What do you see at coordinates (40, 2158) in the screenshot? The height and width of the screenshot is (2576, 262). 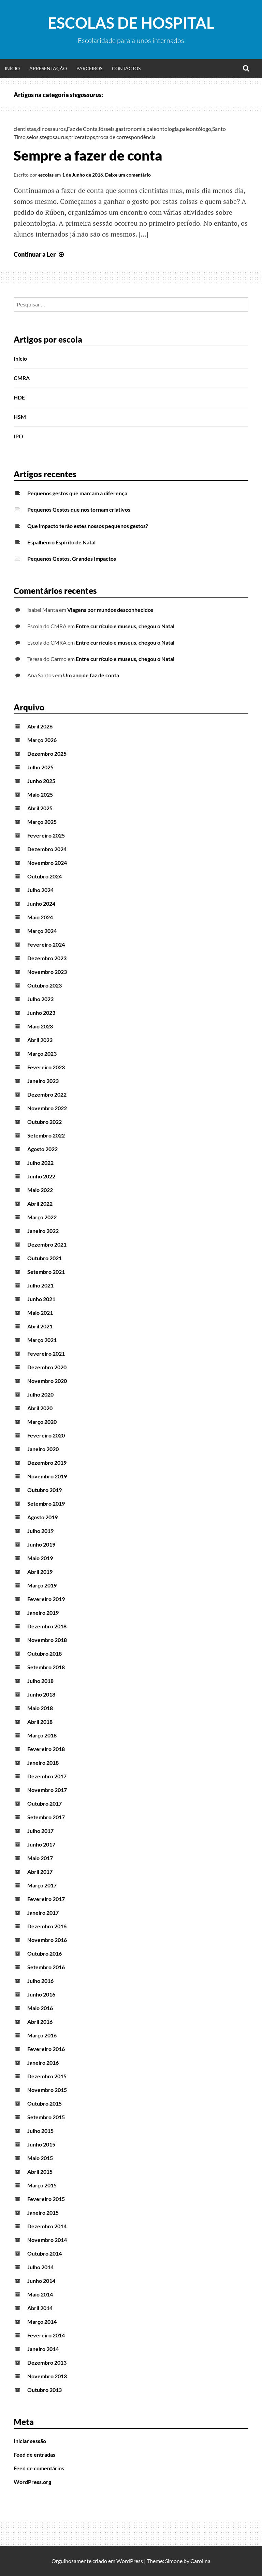 I see `Maio 2015` at bounding box center [40, 2158].